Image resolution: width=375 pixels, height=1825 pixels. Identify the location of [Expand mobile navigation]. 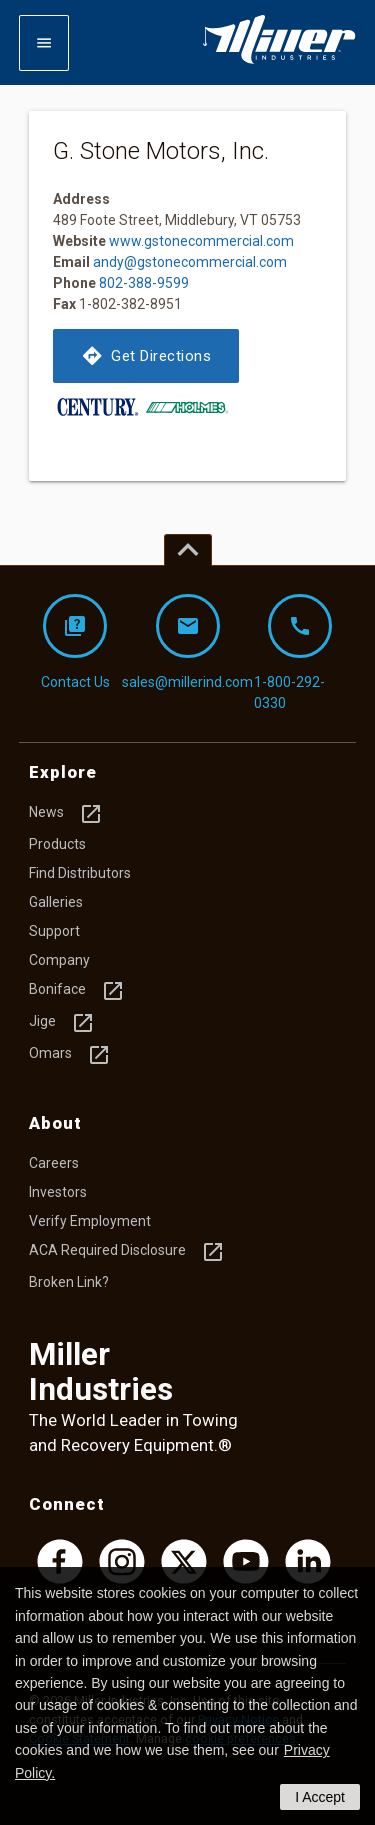
(44, 43).